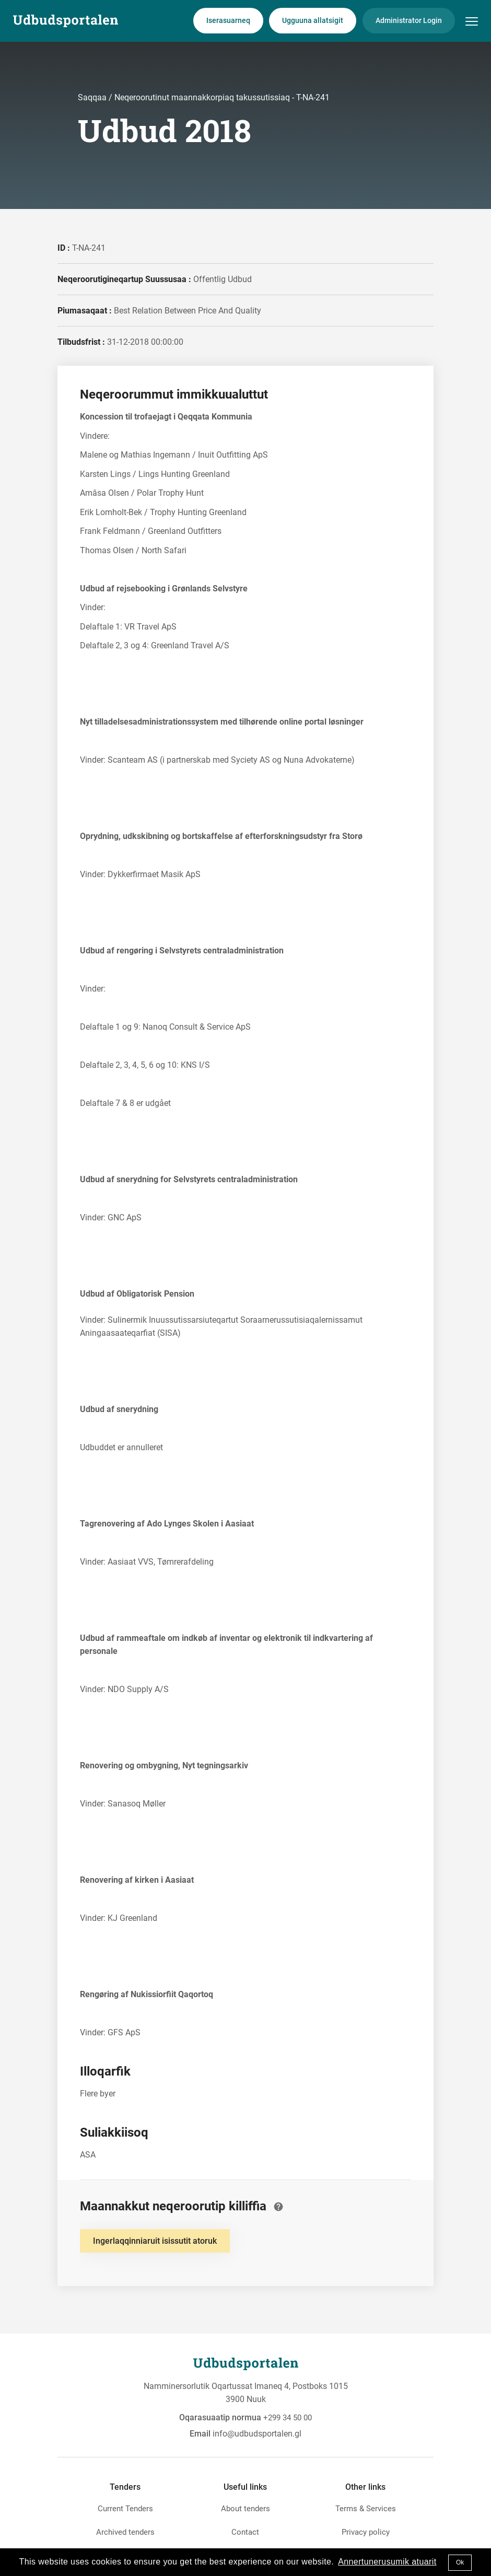 This screenshot has width=491, height=2576. Describe the element at coordinates (245, 2532) in the screenshot. I see `Contact` at that location.